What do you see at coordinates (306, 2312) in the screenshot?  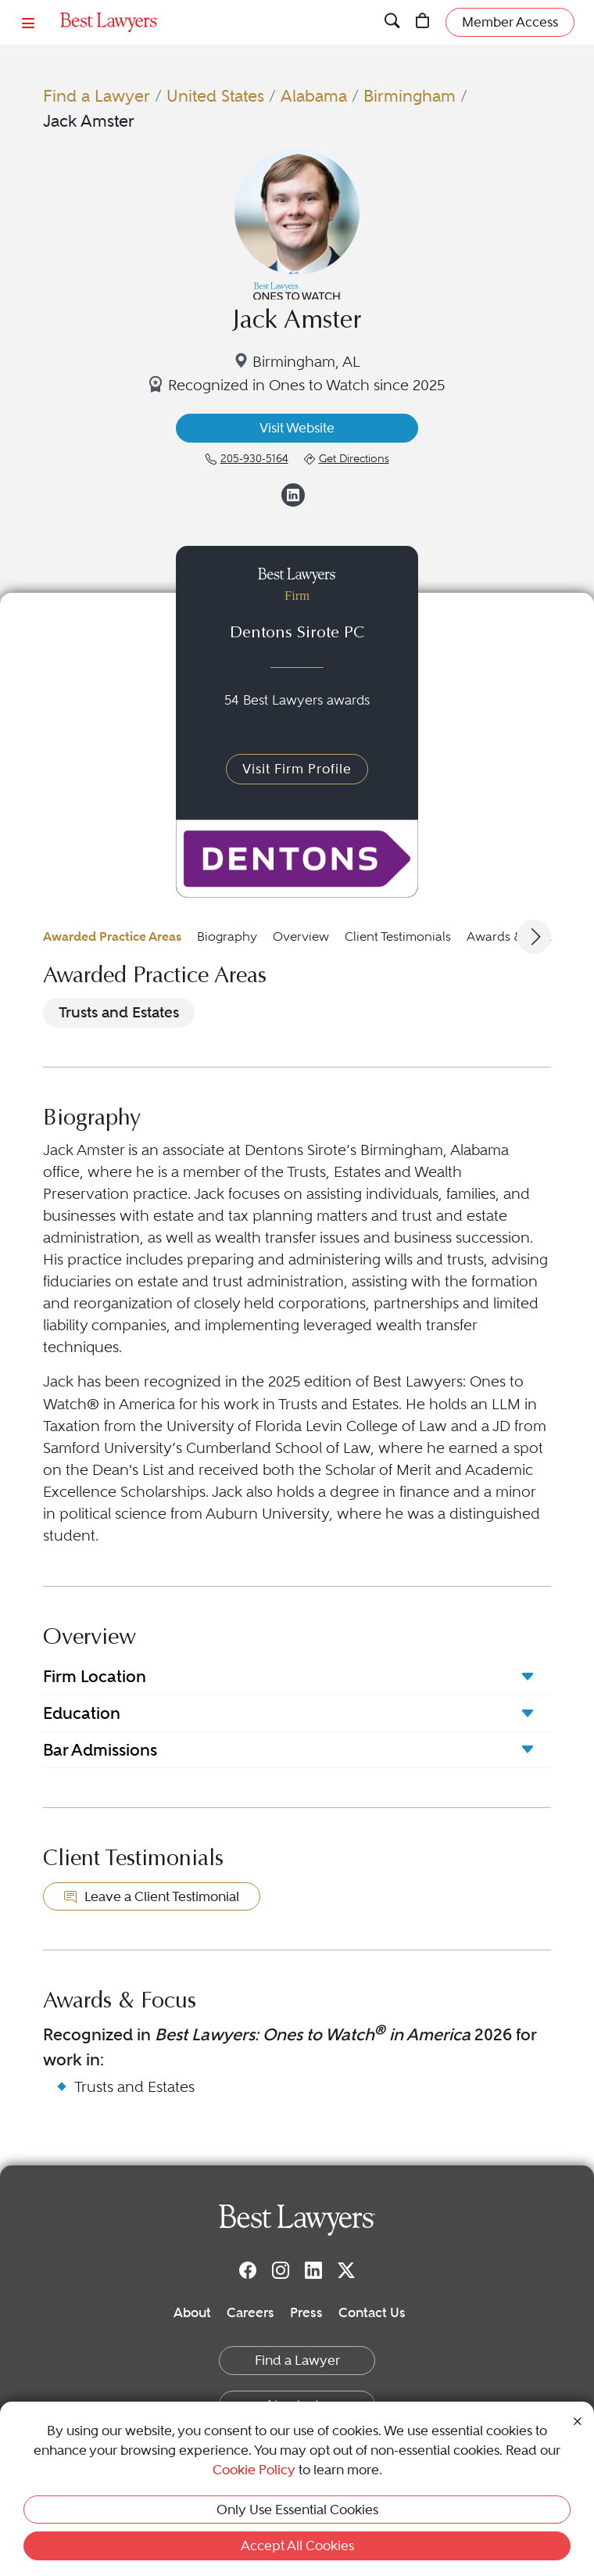 I see `Press` at bounding box center [306, 2312].